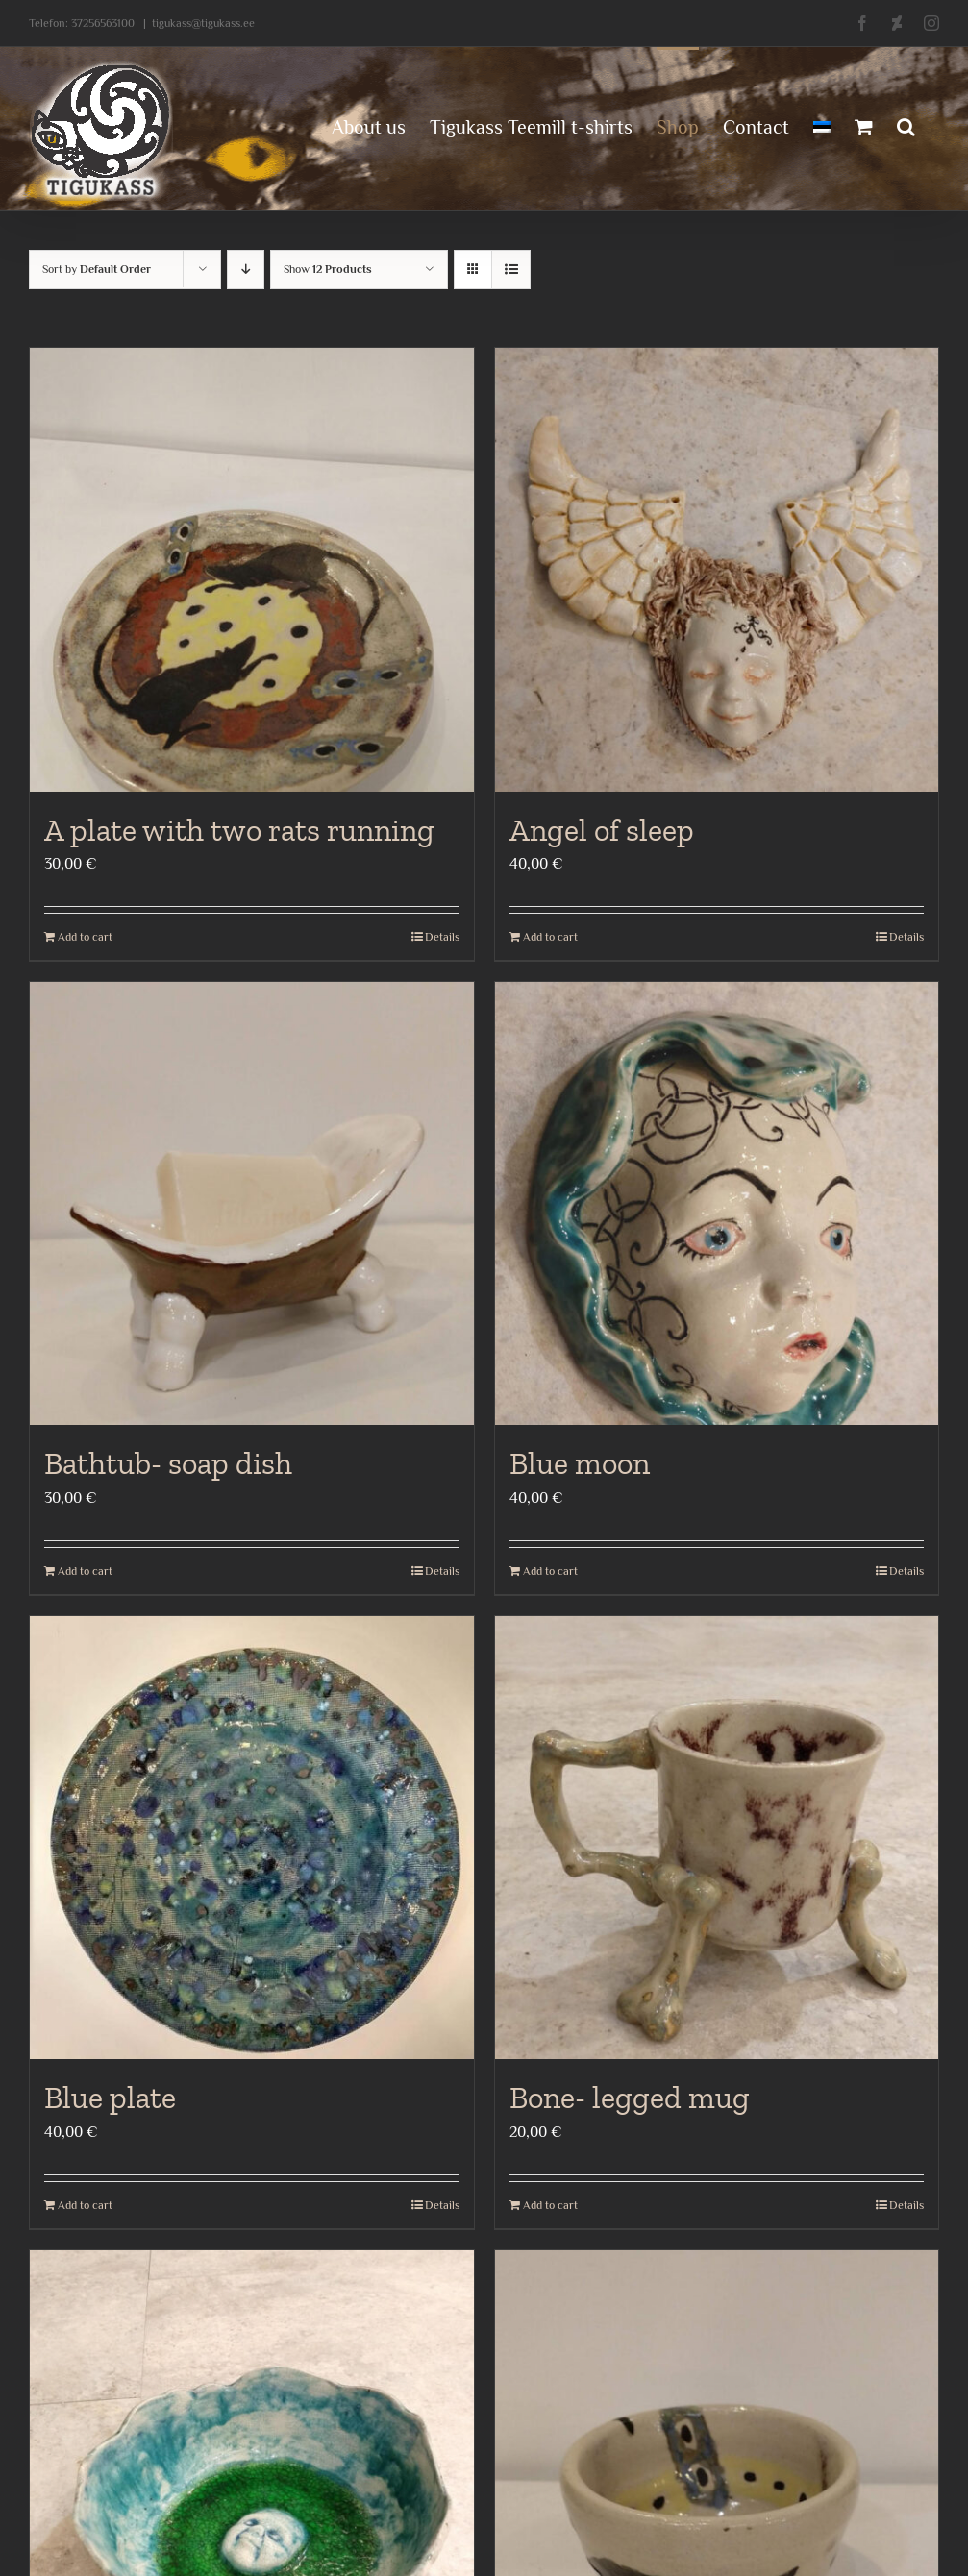 This screenshot has width=968, height=2576. What do you see at coordinates (96, 269) in the screenshot?
I see `Sort by` at bounding box center [96, 269].